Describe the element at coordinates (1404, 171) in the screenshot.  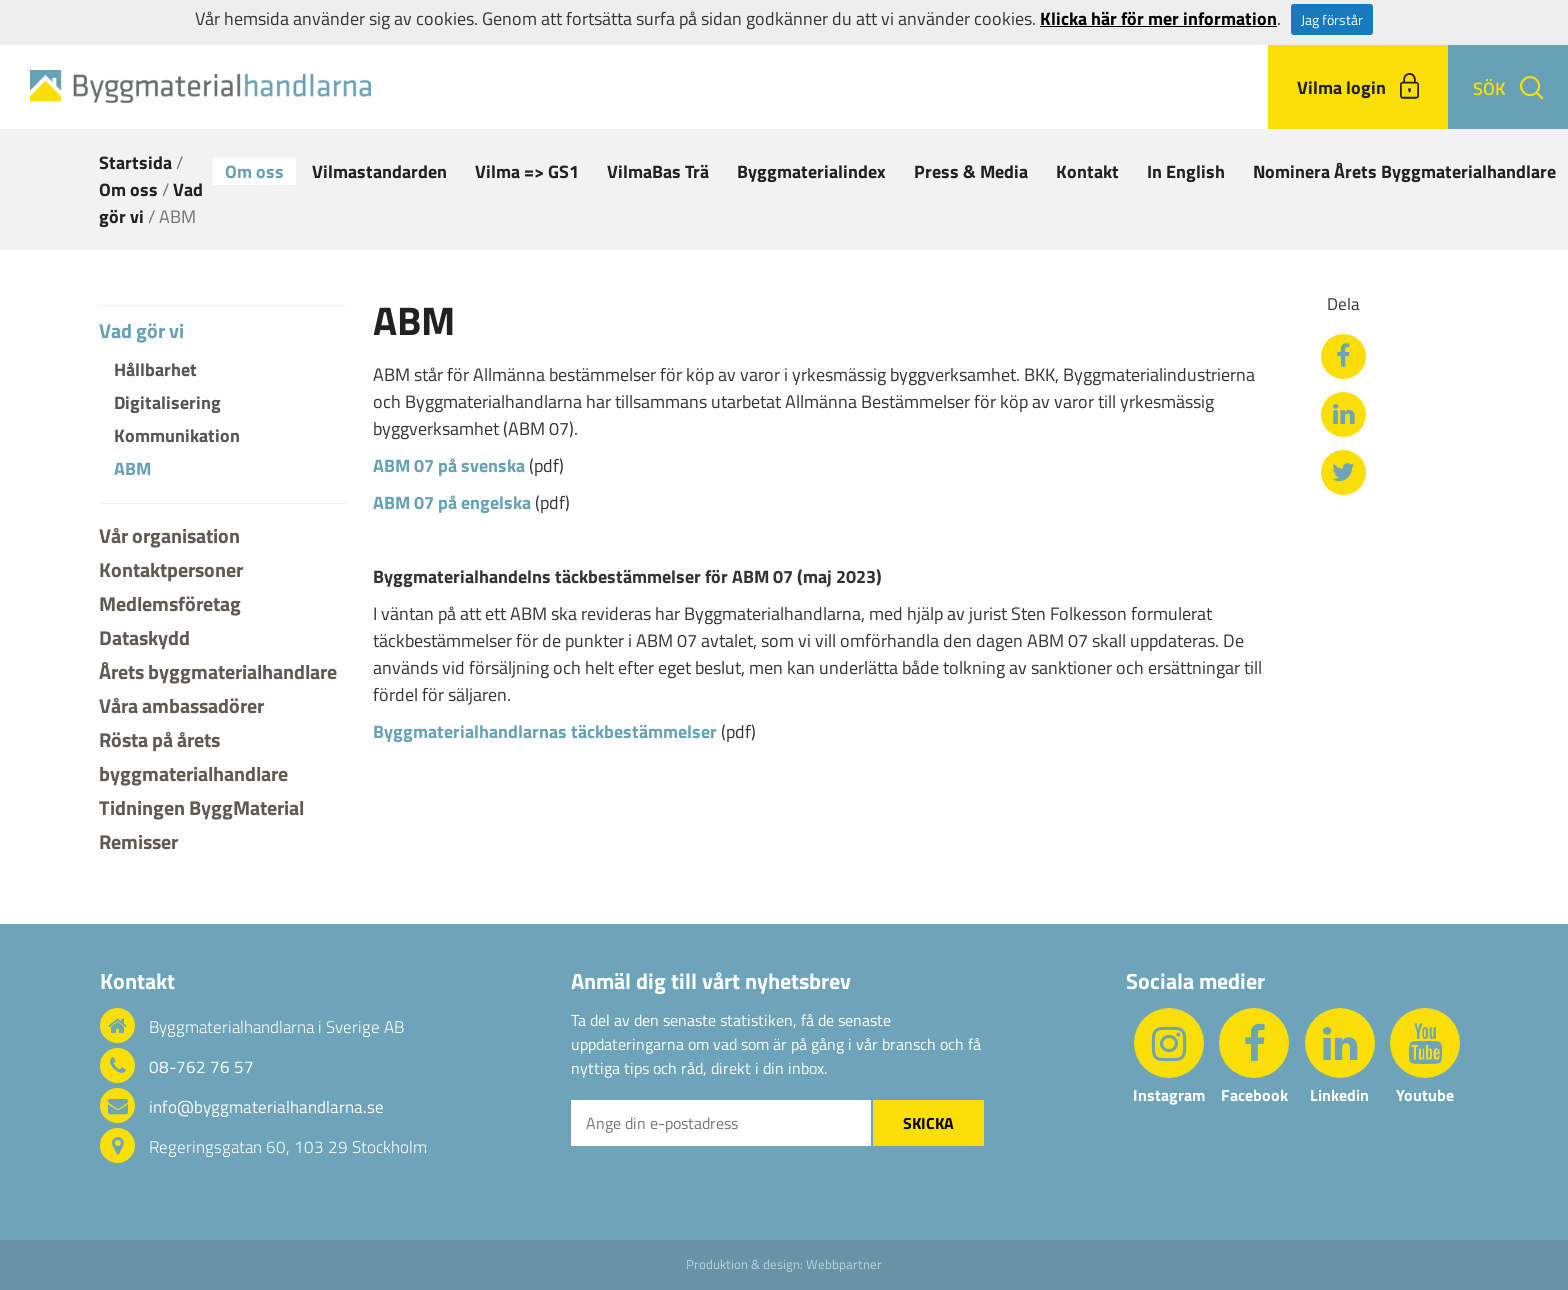
I see `Nominera Årets Byggmaterialhandlare` at that location.